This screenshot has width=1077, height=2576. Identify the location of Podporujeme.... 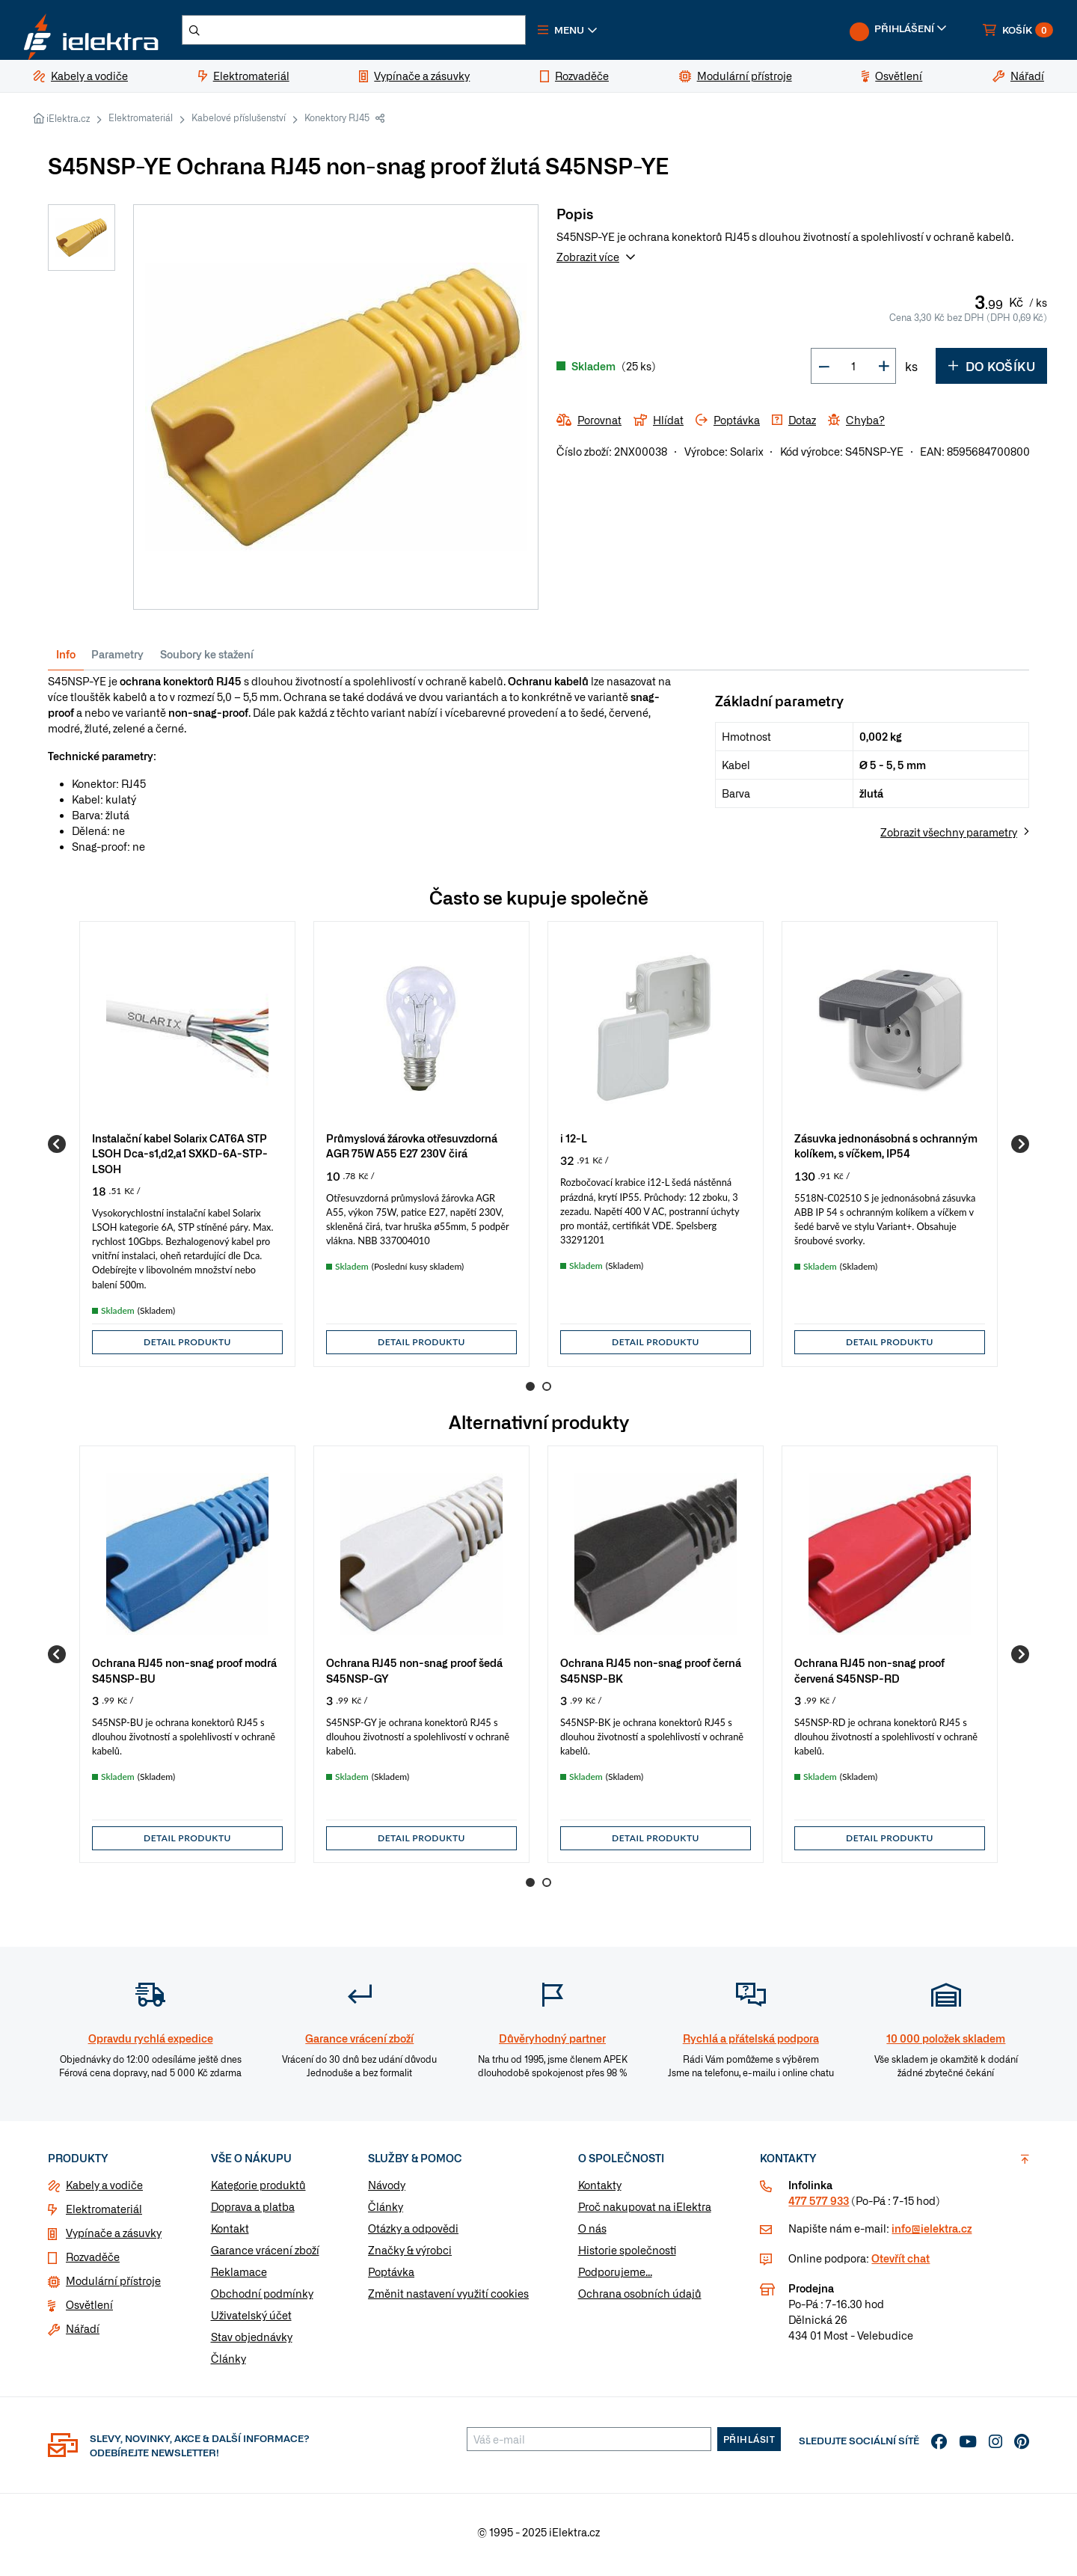
(615, 2277).